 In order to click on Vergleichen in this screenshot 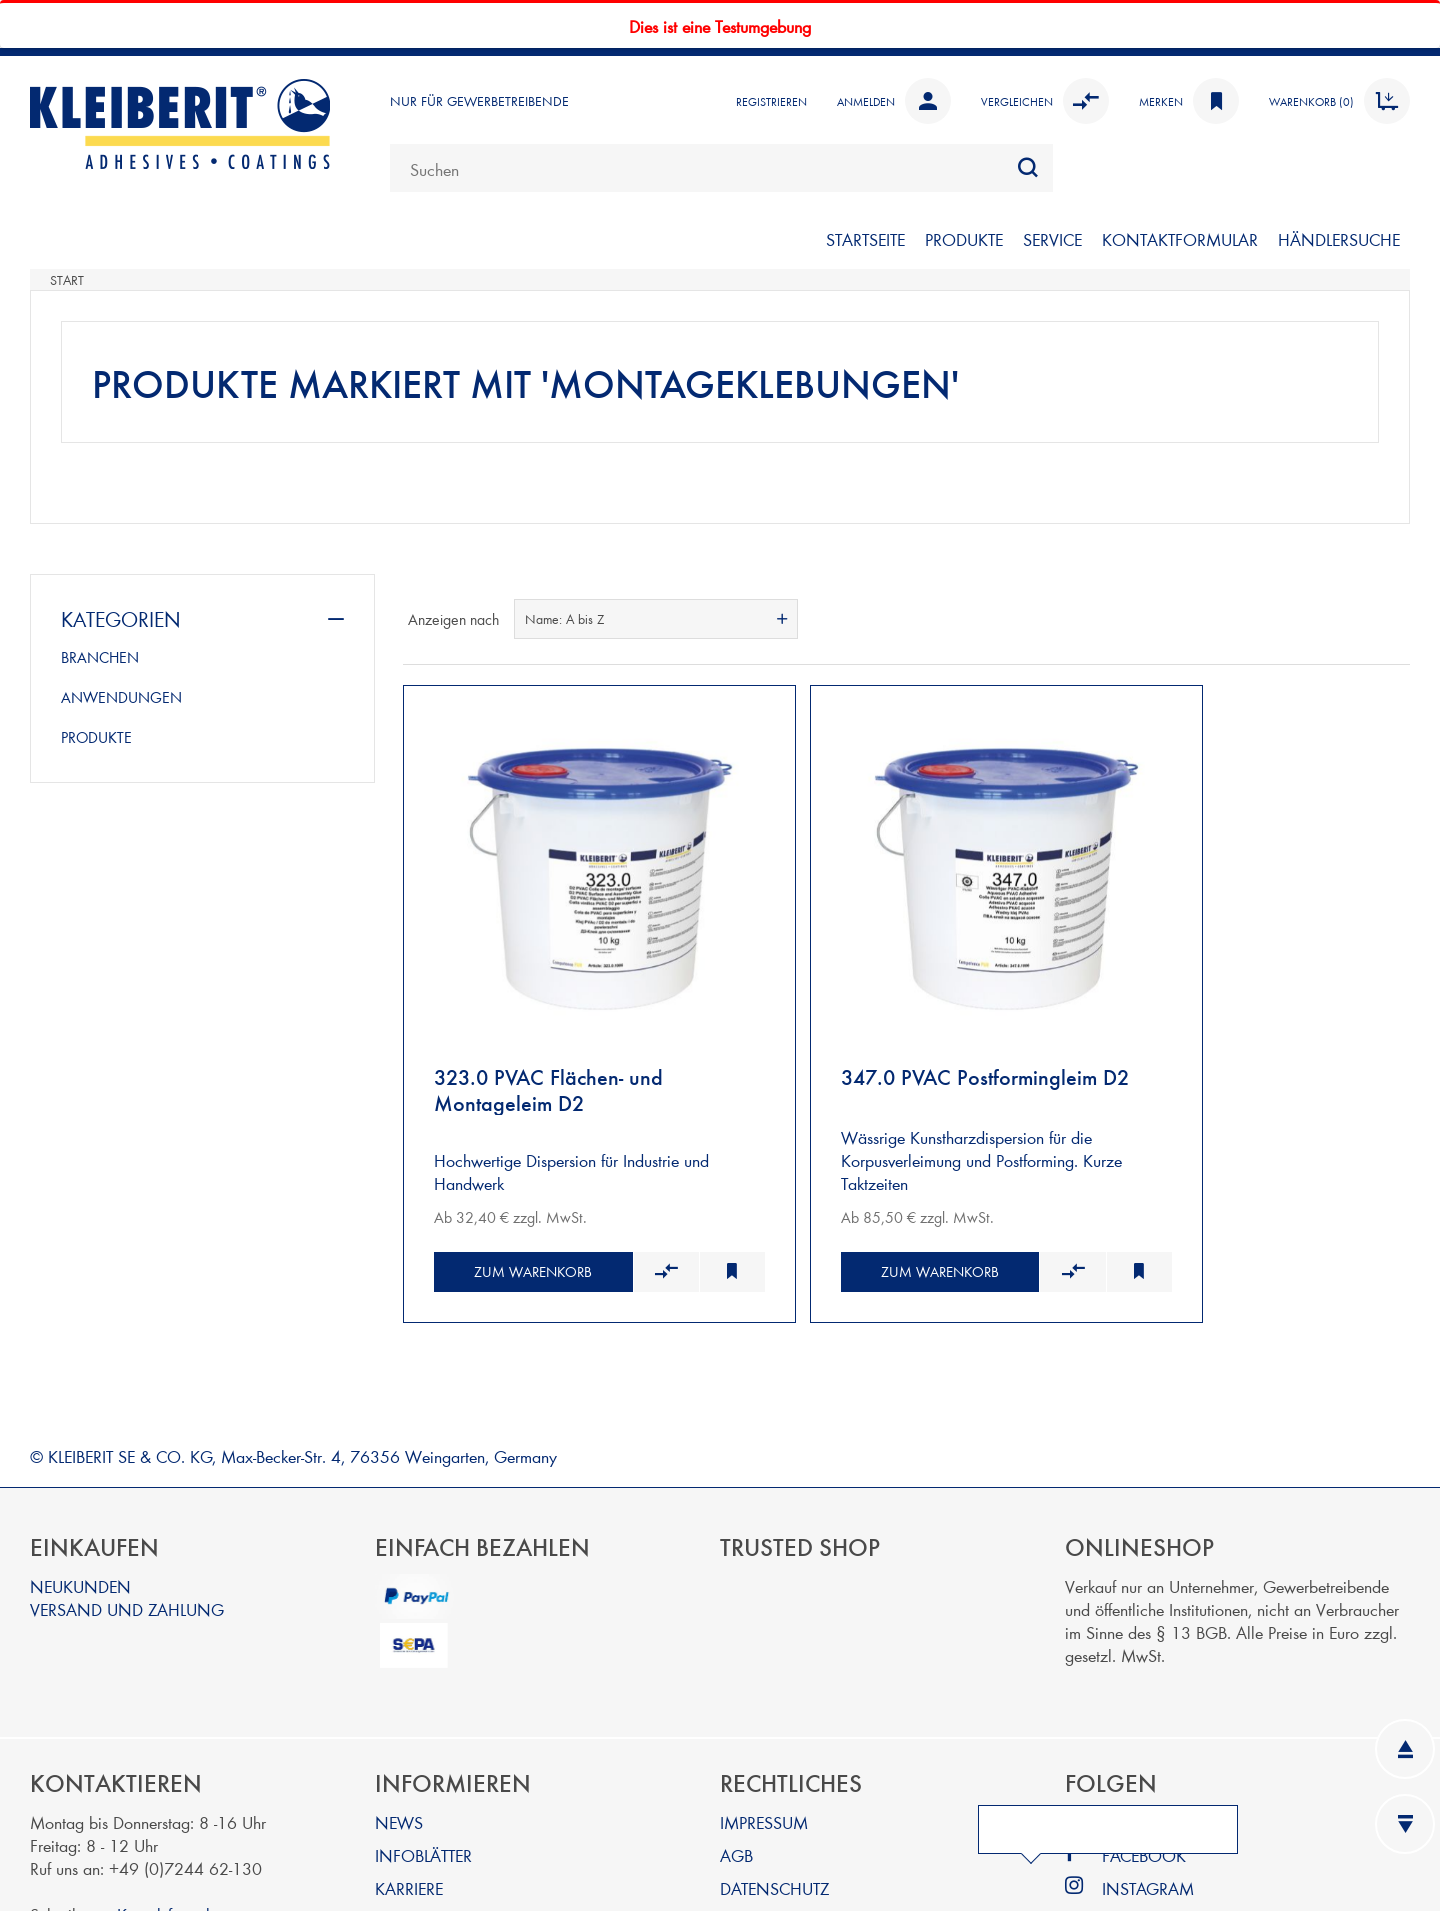, I will do `click(1045, 101)`.